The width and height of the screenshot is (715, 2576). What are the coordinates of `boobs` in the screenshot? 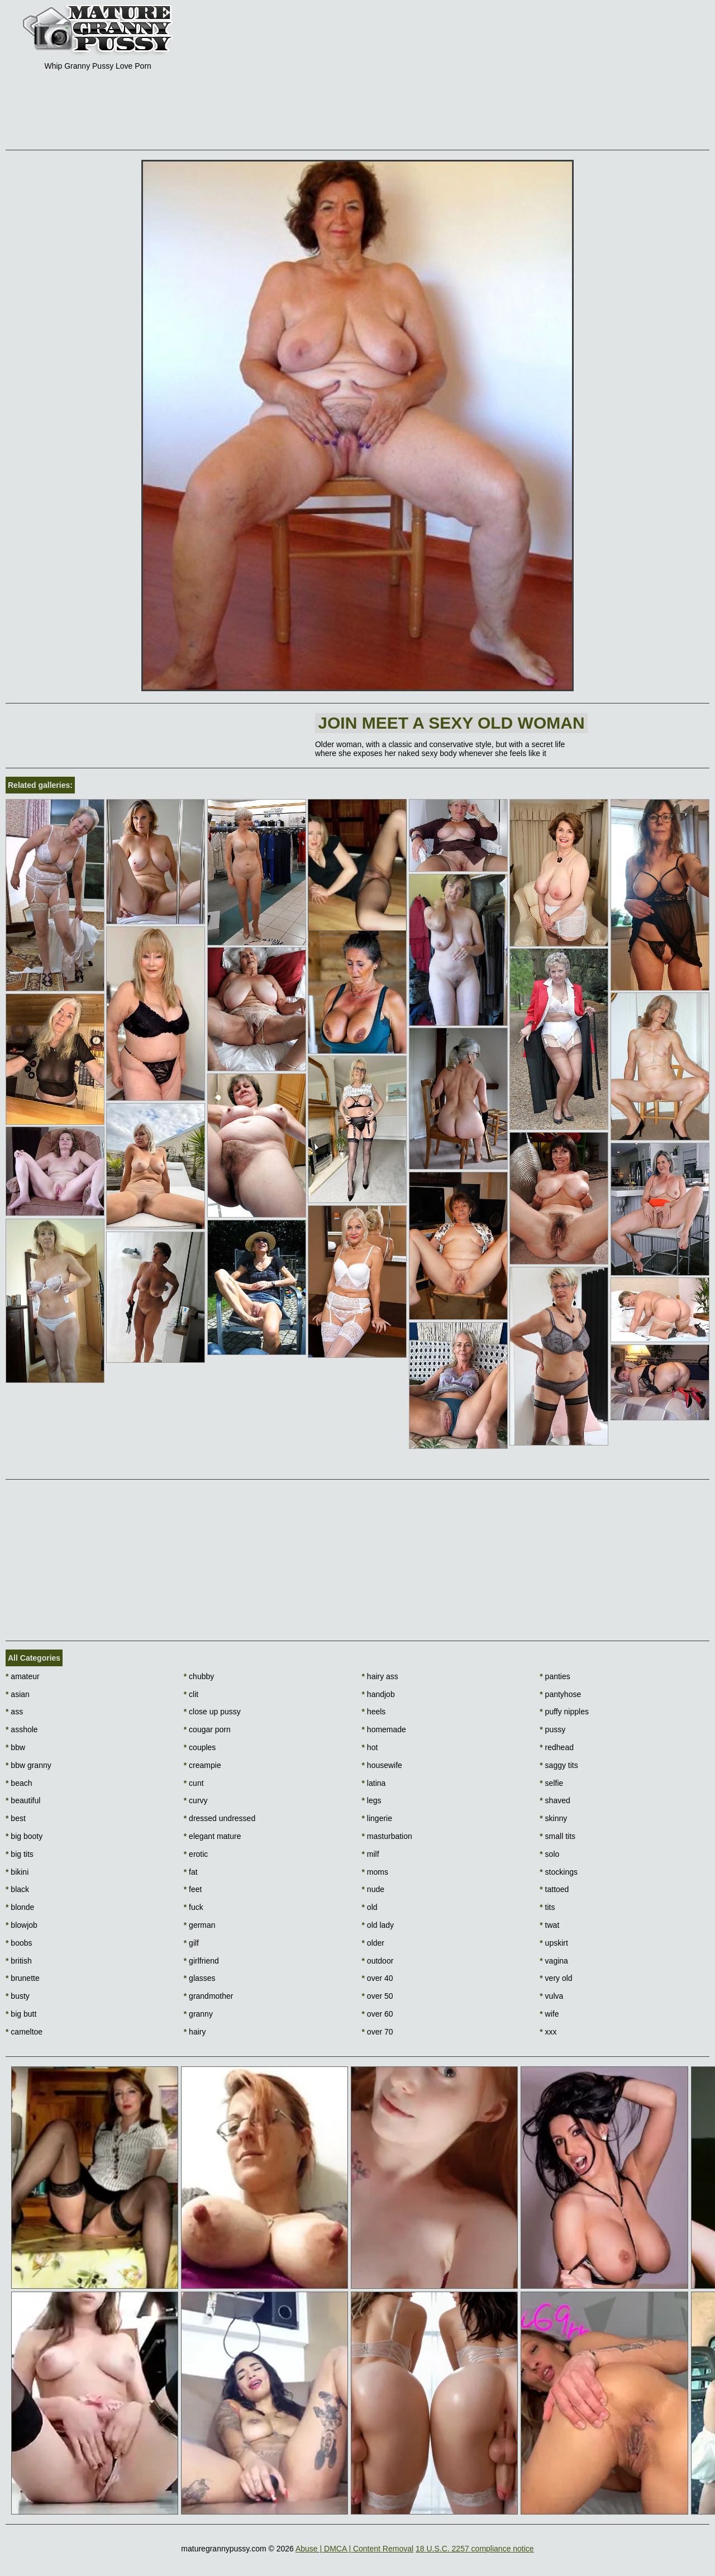 It's located at (19, 1942).